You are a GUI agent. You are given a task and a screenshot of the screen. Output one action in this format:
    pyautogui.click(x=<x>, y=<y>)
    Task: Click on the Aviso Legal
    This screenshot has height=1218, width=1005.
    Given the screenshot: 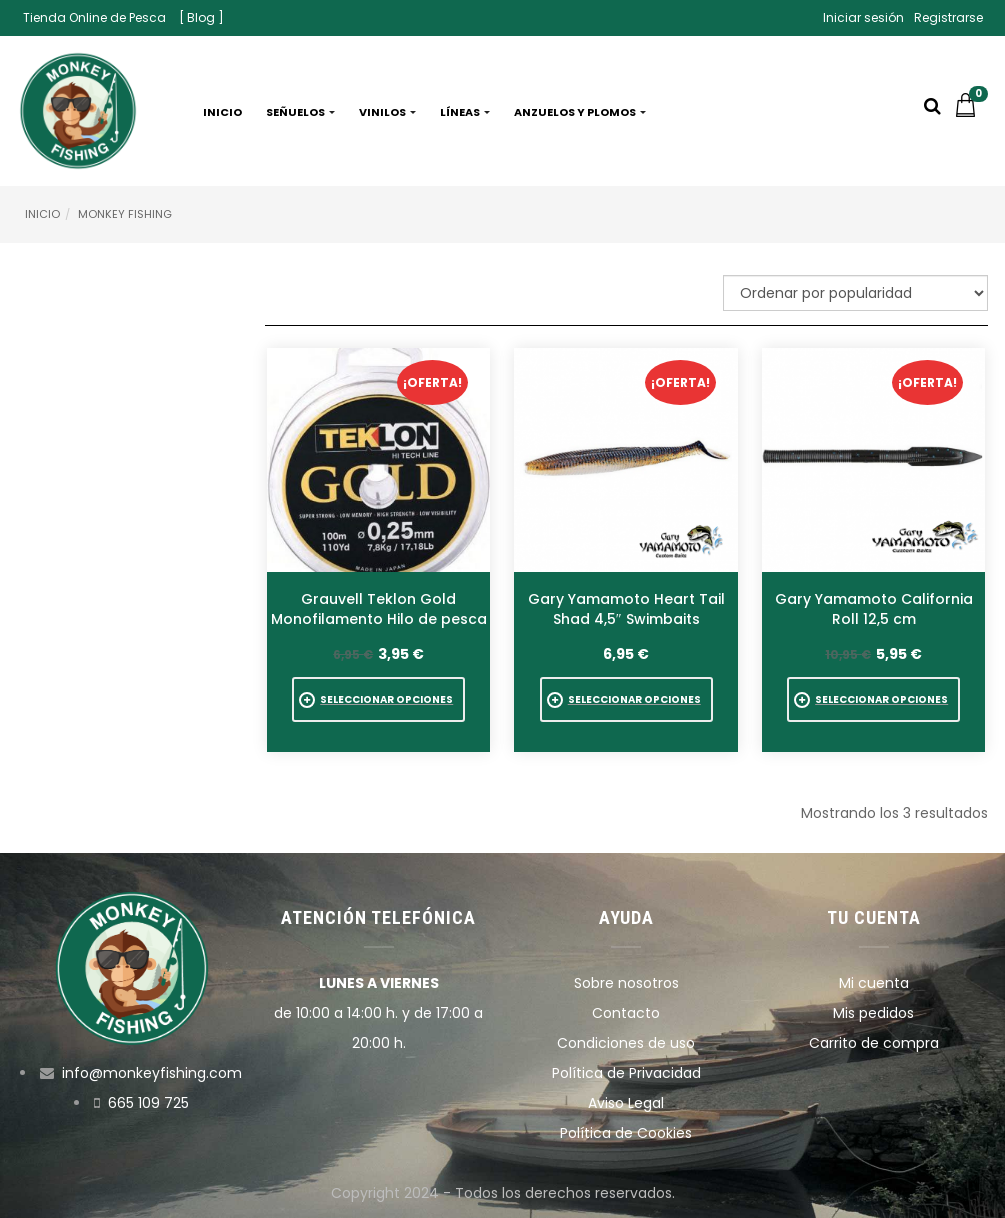 What is the action you would take?
    pyautogui.click(x=626, y=1103)
    